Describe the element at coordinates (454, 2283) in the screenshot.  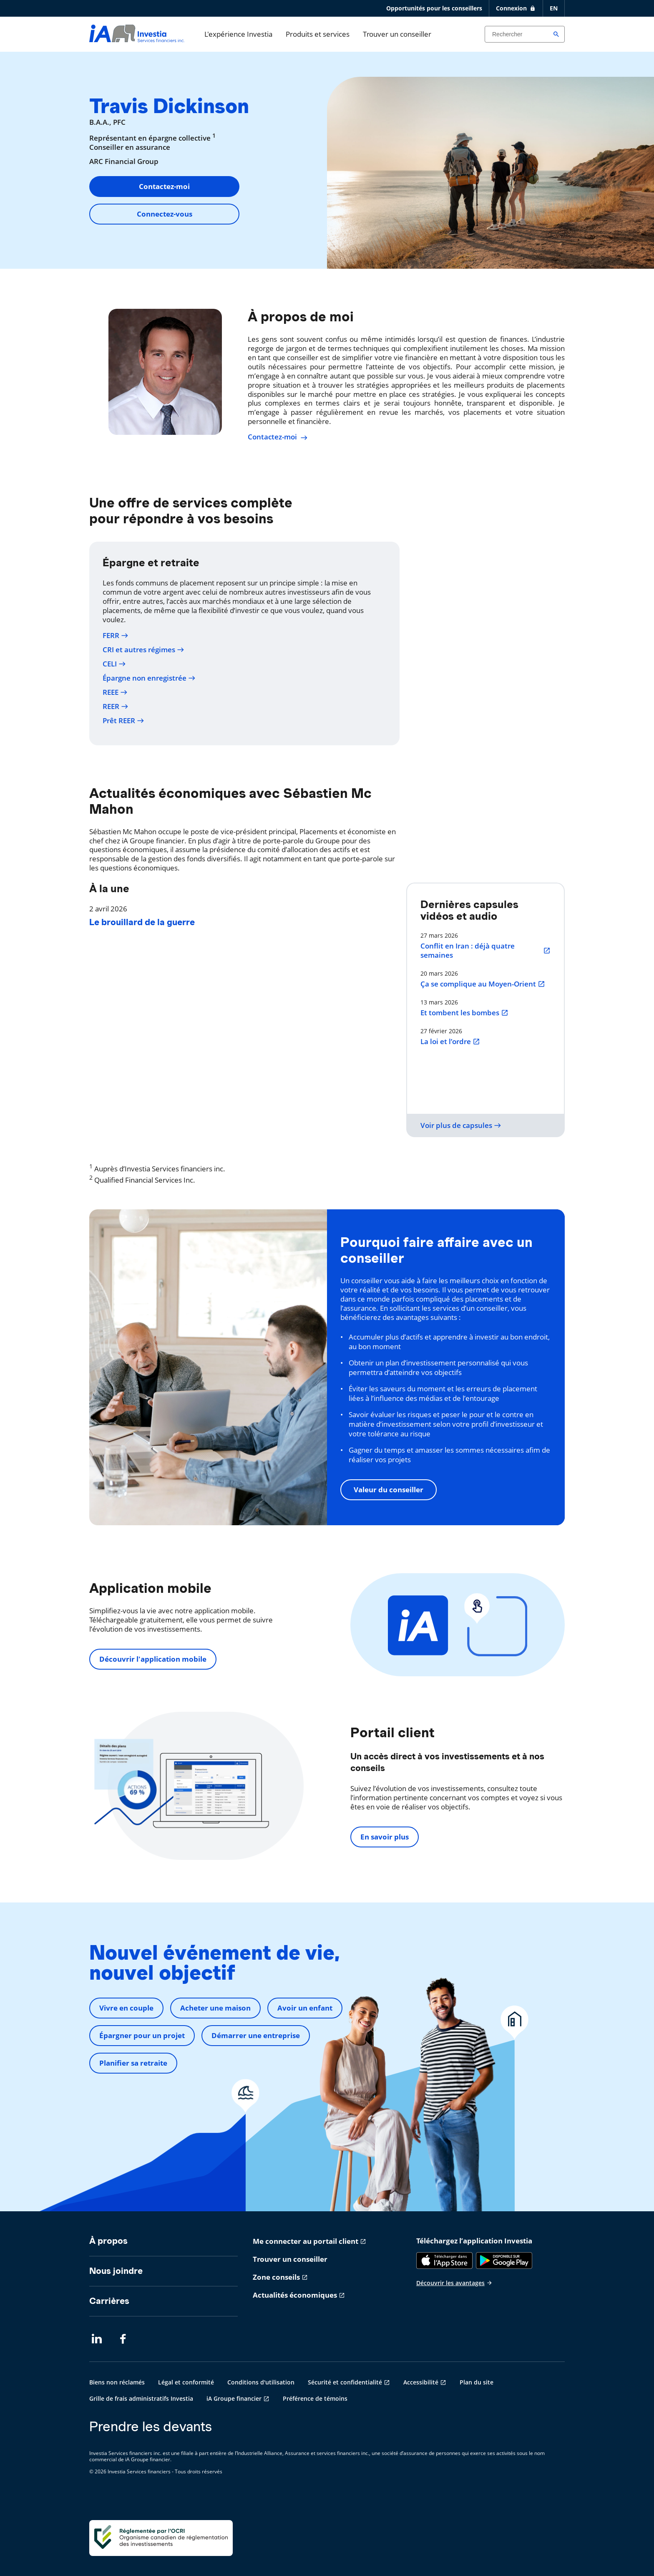
I see `Découvrir les avantages` at that location.